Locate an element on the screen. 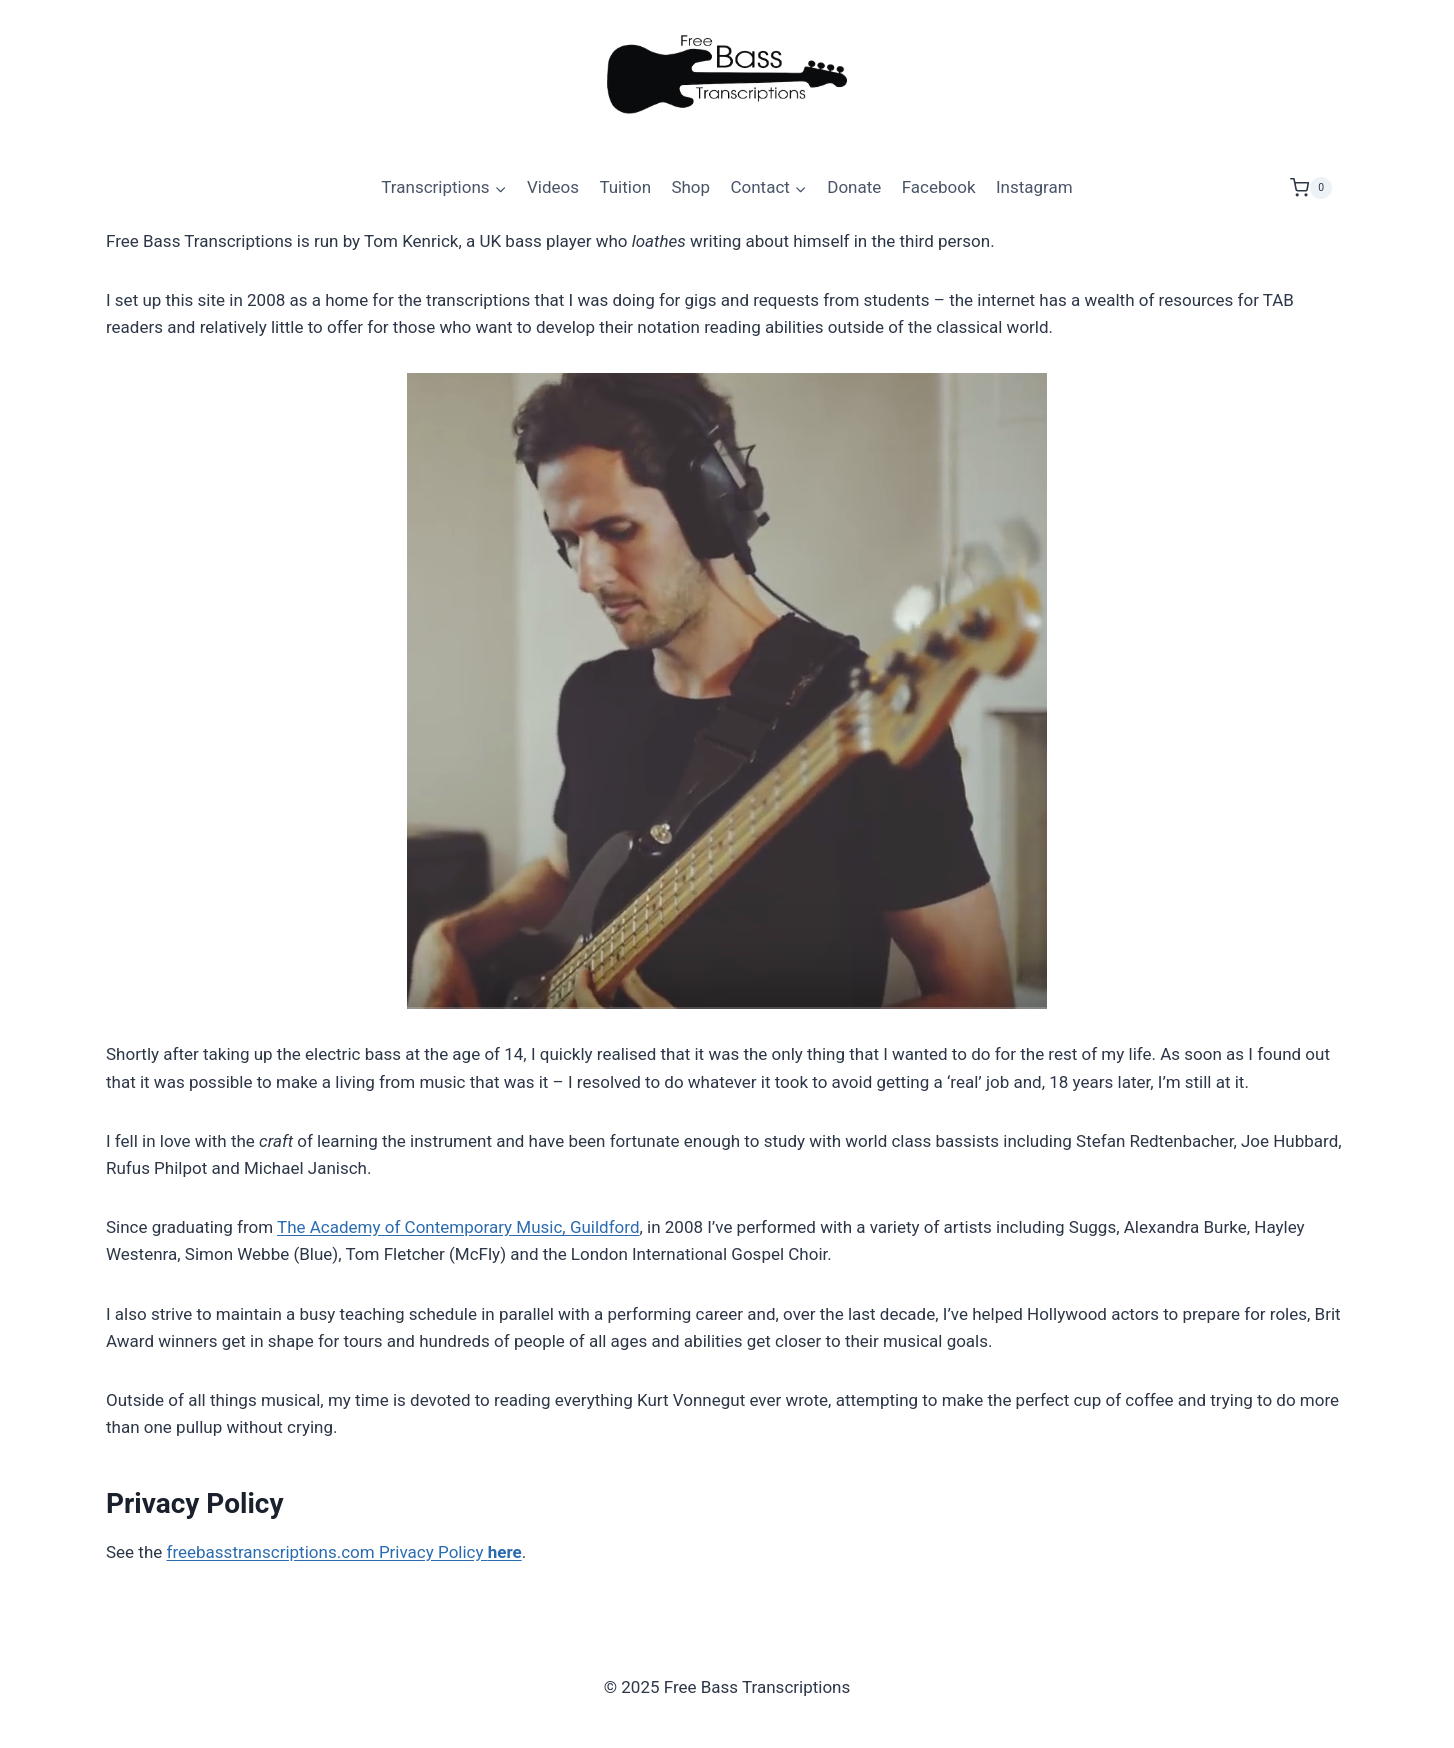 The height and width of the screenshot is (1748, 1454). Donate is located at coordinates (854, 187).